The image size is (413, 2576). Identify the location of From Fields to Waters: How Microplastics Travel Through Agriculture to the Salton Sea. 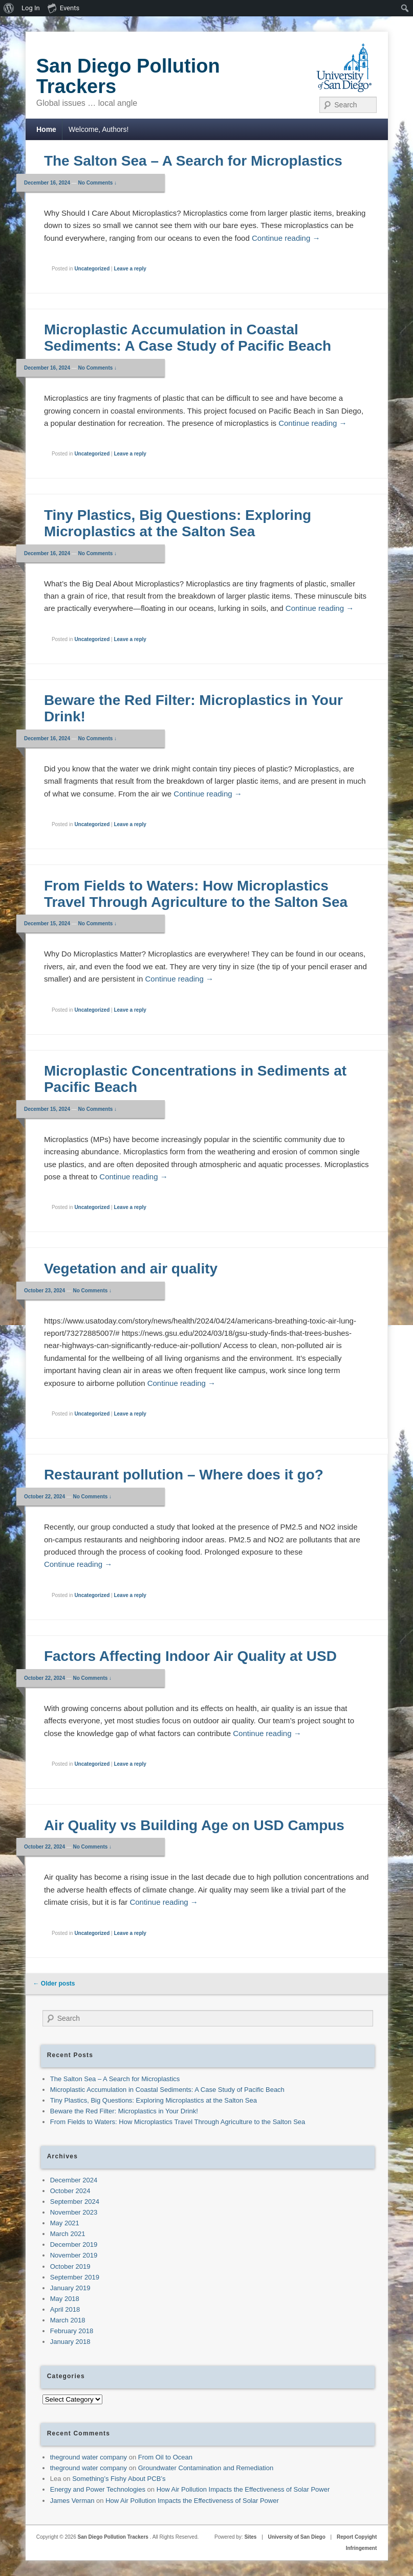
(195, 894).